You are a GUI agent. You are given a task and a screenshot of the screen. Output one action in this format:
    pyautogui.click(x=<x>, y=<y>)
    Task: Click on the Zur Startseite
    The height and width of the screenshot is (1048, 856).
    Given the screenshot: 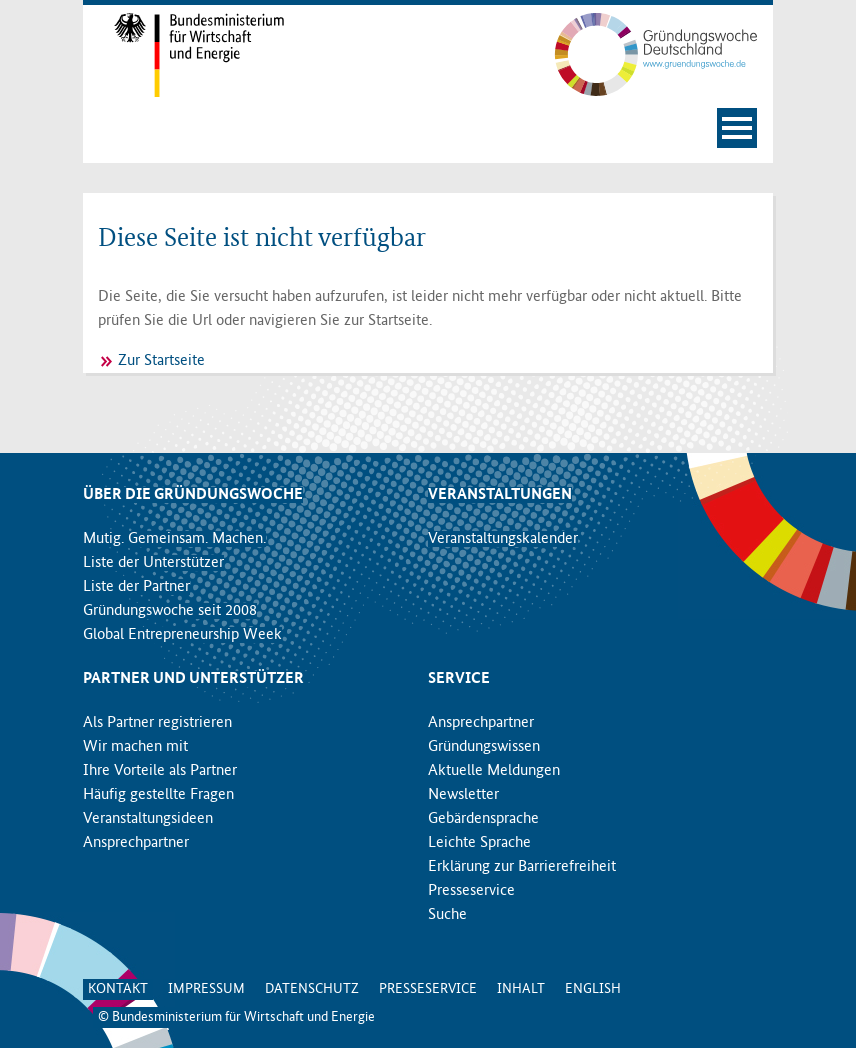 What is the action you would take?
    pyautogui.click(x=161, y=361)
    